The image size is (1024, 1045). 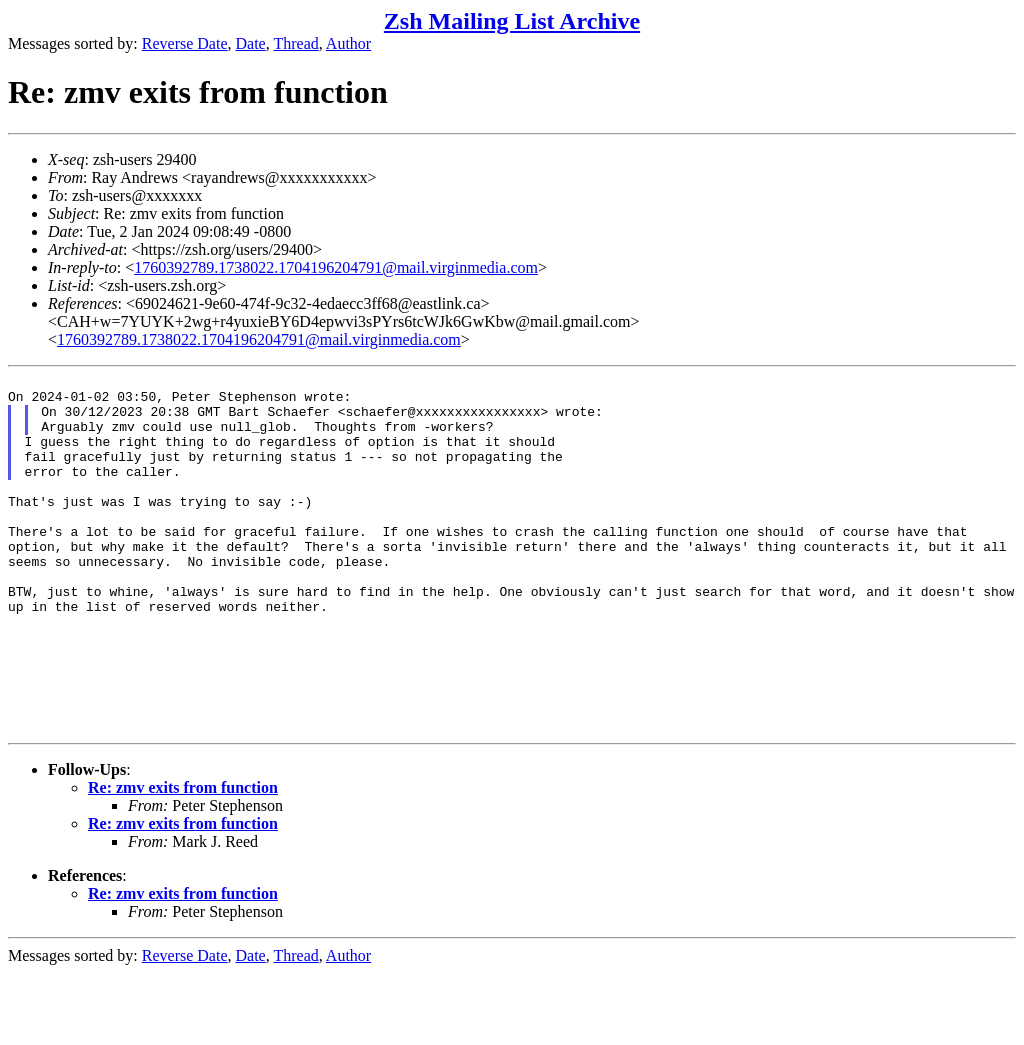 What do you see at coordinates (348, 43) in the screenshot?
I see `Author` at bounding box center [348, 43].